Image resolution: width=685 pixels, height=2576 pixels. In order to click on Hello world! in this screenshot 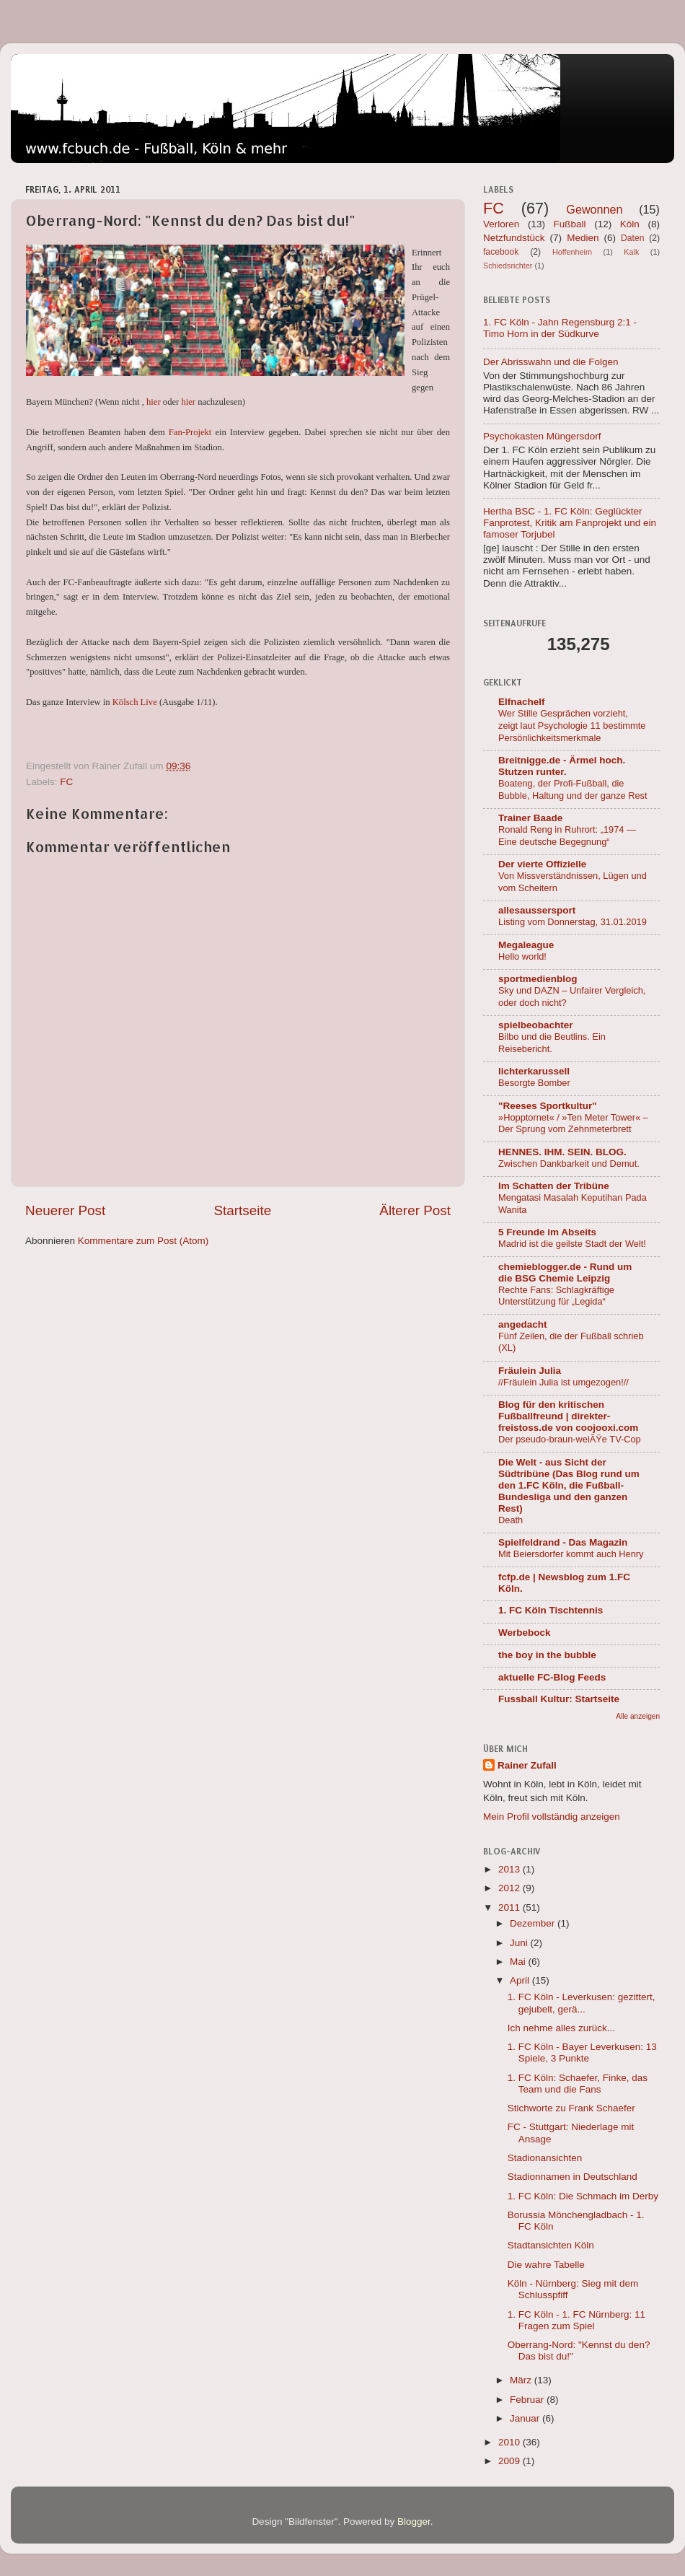, I will do `click(522, 956)`.